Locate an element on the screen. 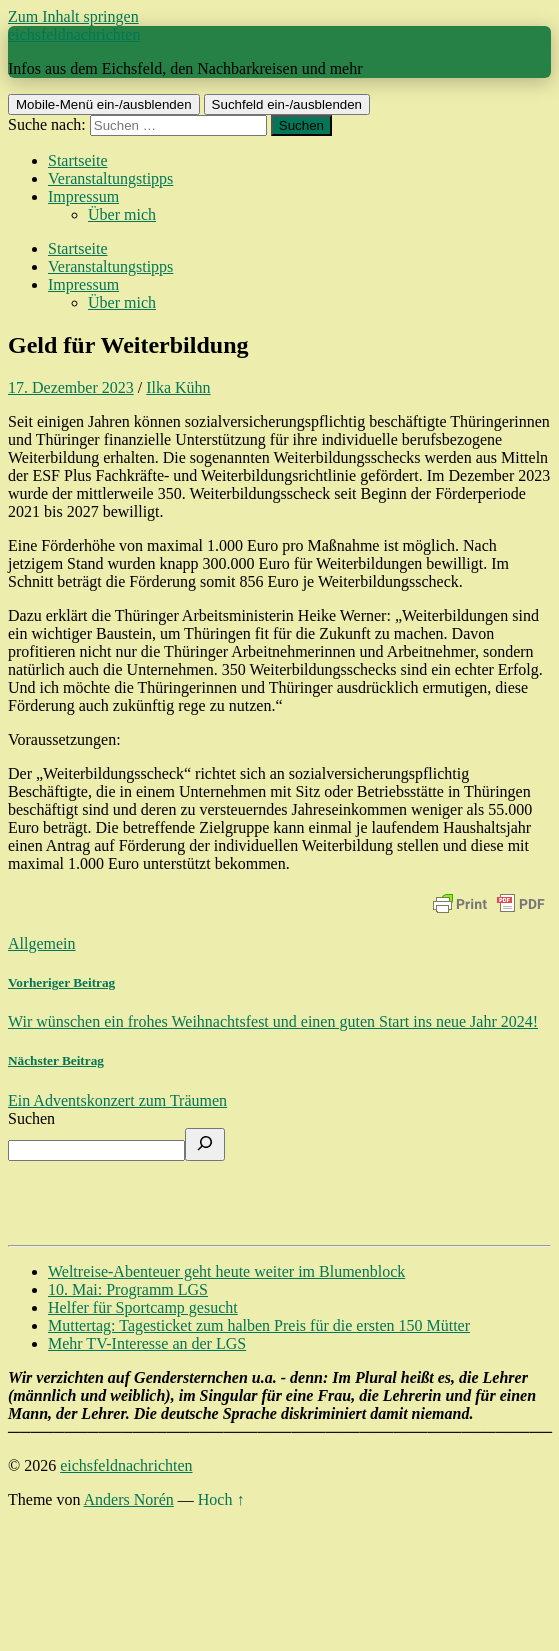 The width and height of the screenshot is (559, 1651). Allgemein is located at coordinates (42, 943).